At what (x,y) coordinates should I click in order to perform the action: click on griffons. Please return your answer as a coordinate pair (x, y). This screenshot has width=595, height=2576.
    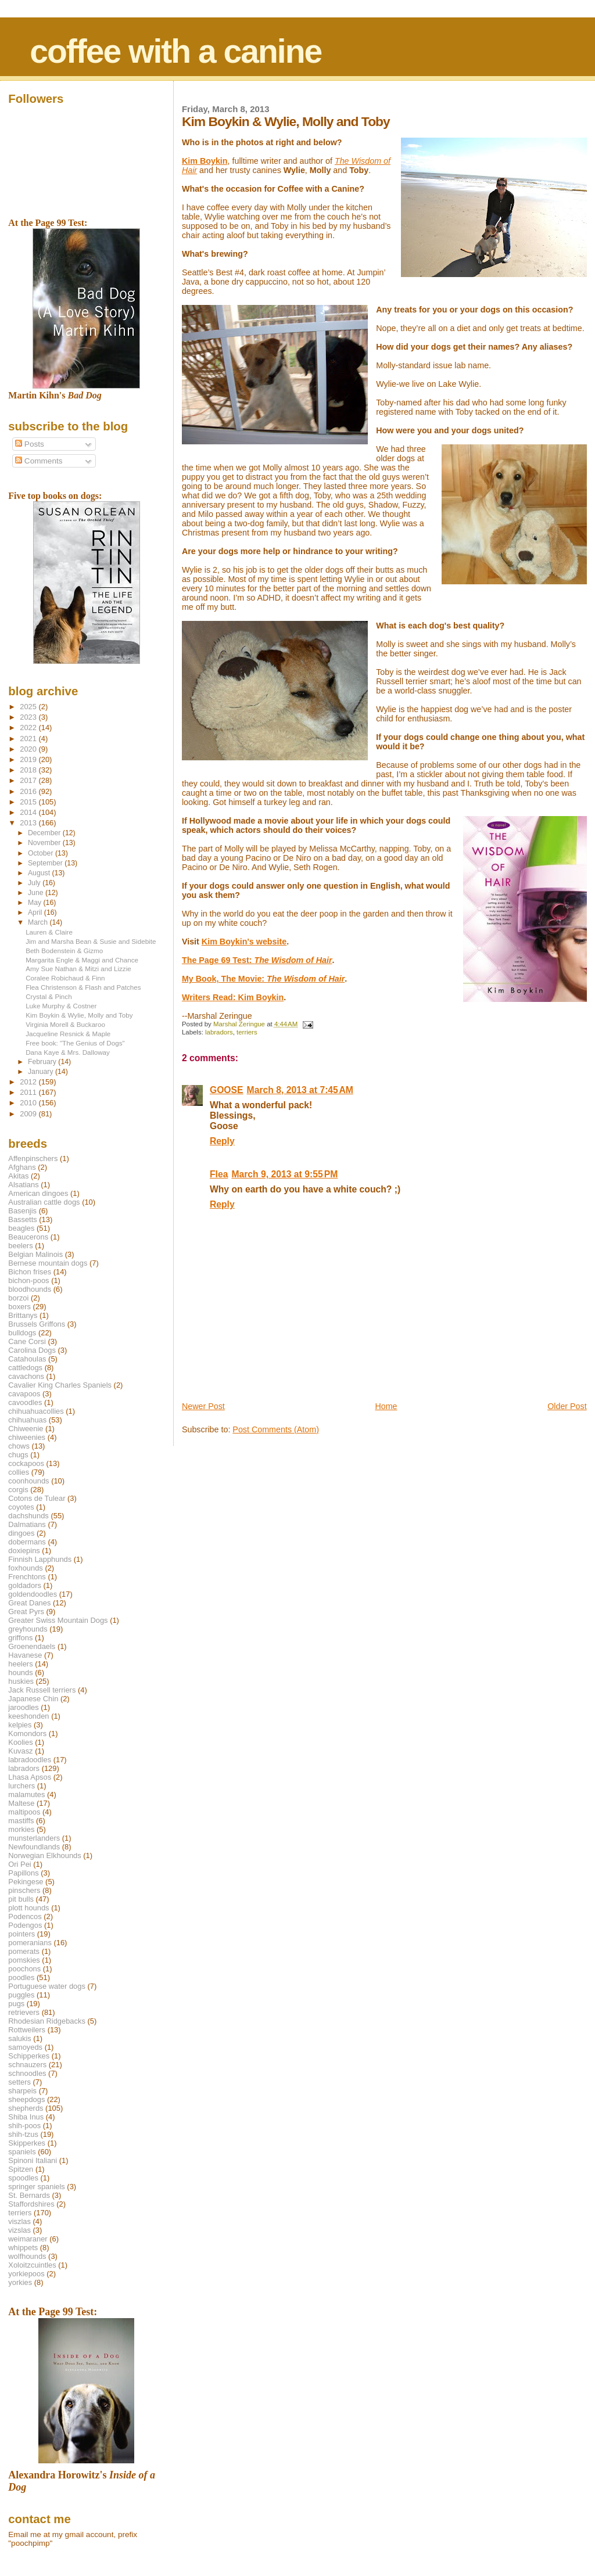
    Looking at the image, I should click on (20, 1637).